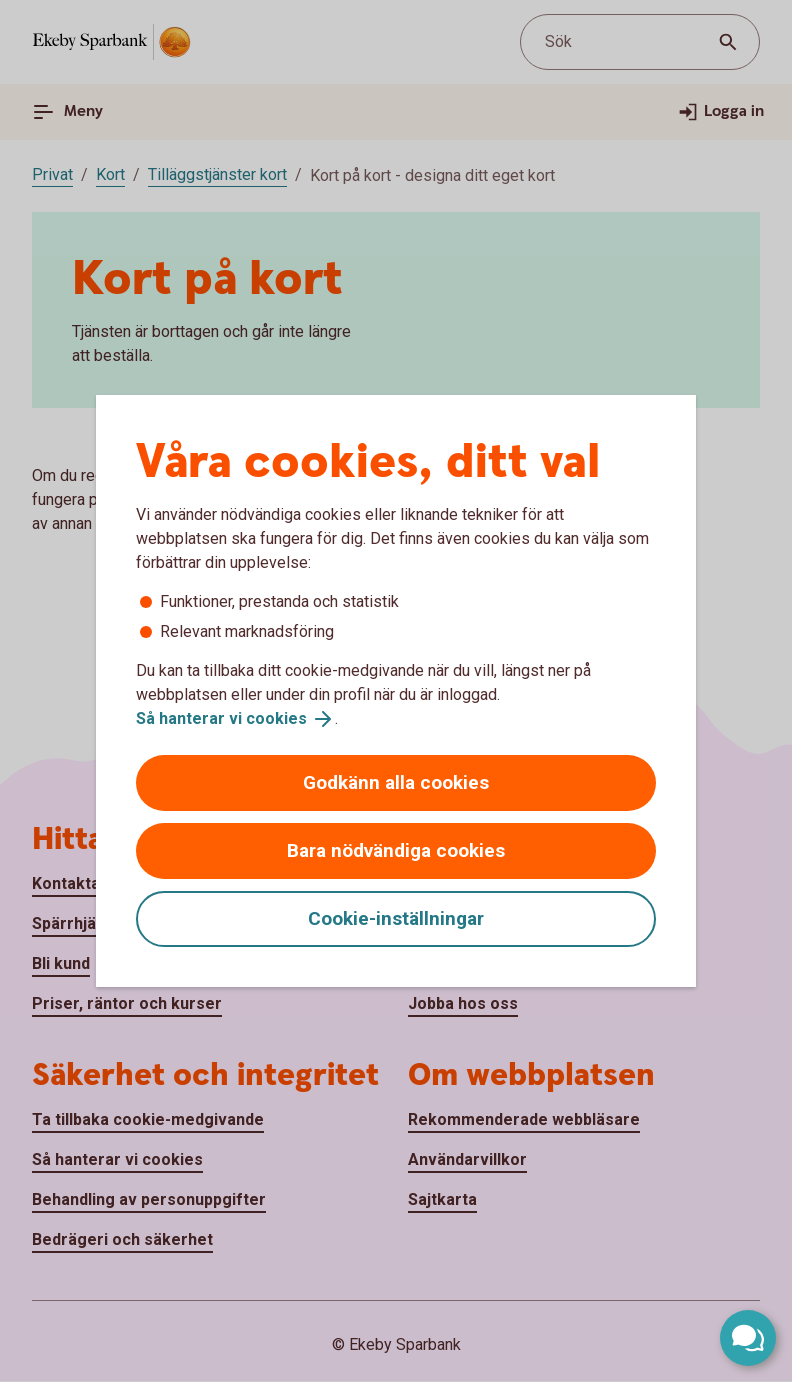  What do you see at coordinates (396, 782) in the screenshot?
I see `Godkänn alla cookies` at bounding box center [396, 782].